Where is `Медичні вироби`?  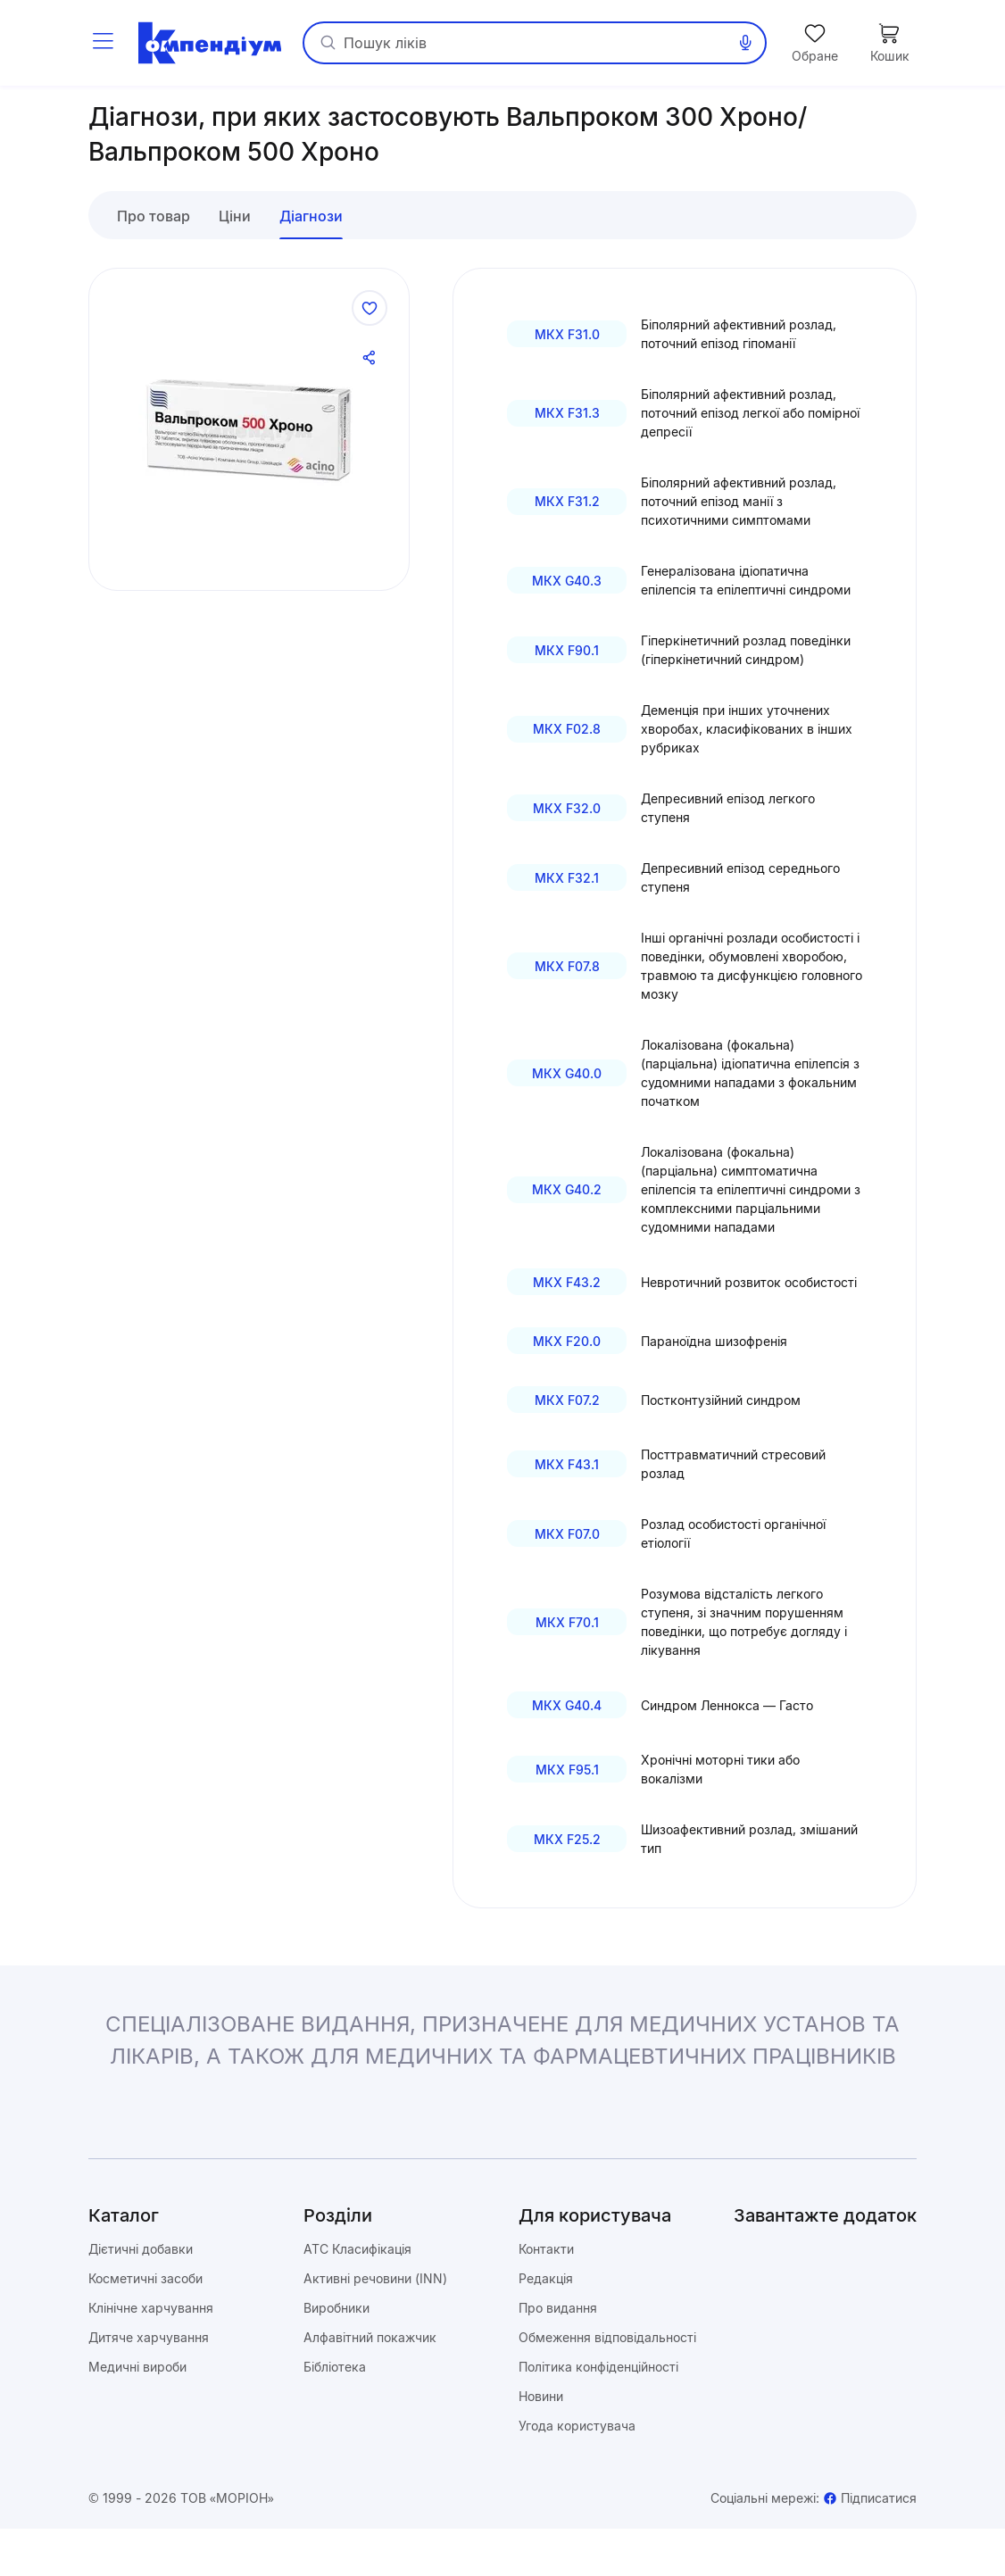 Медичні вироби is located at coordinates (137, 2414).